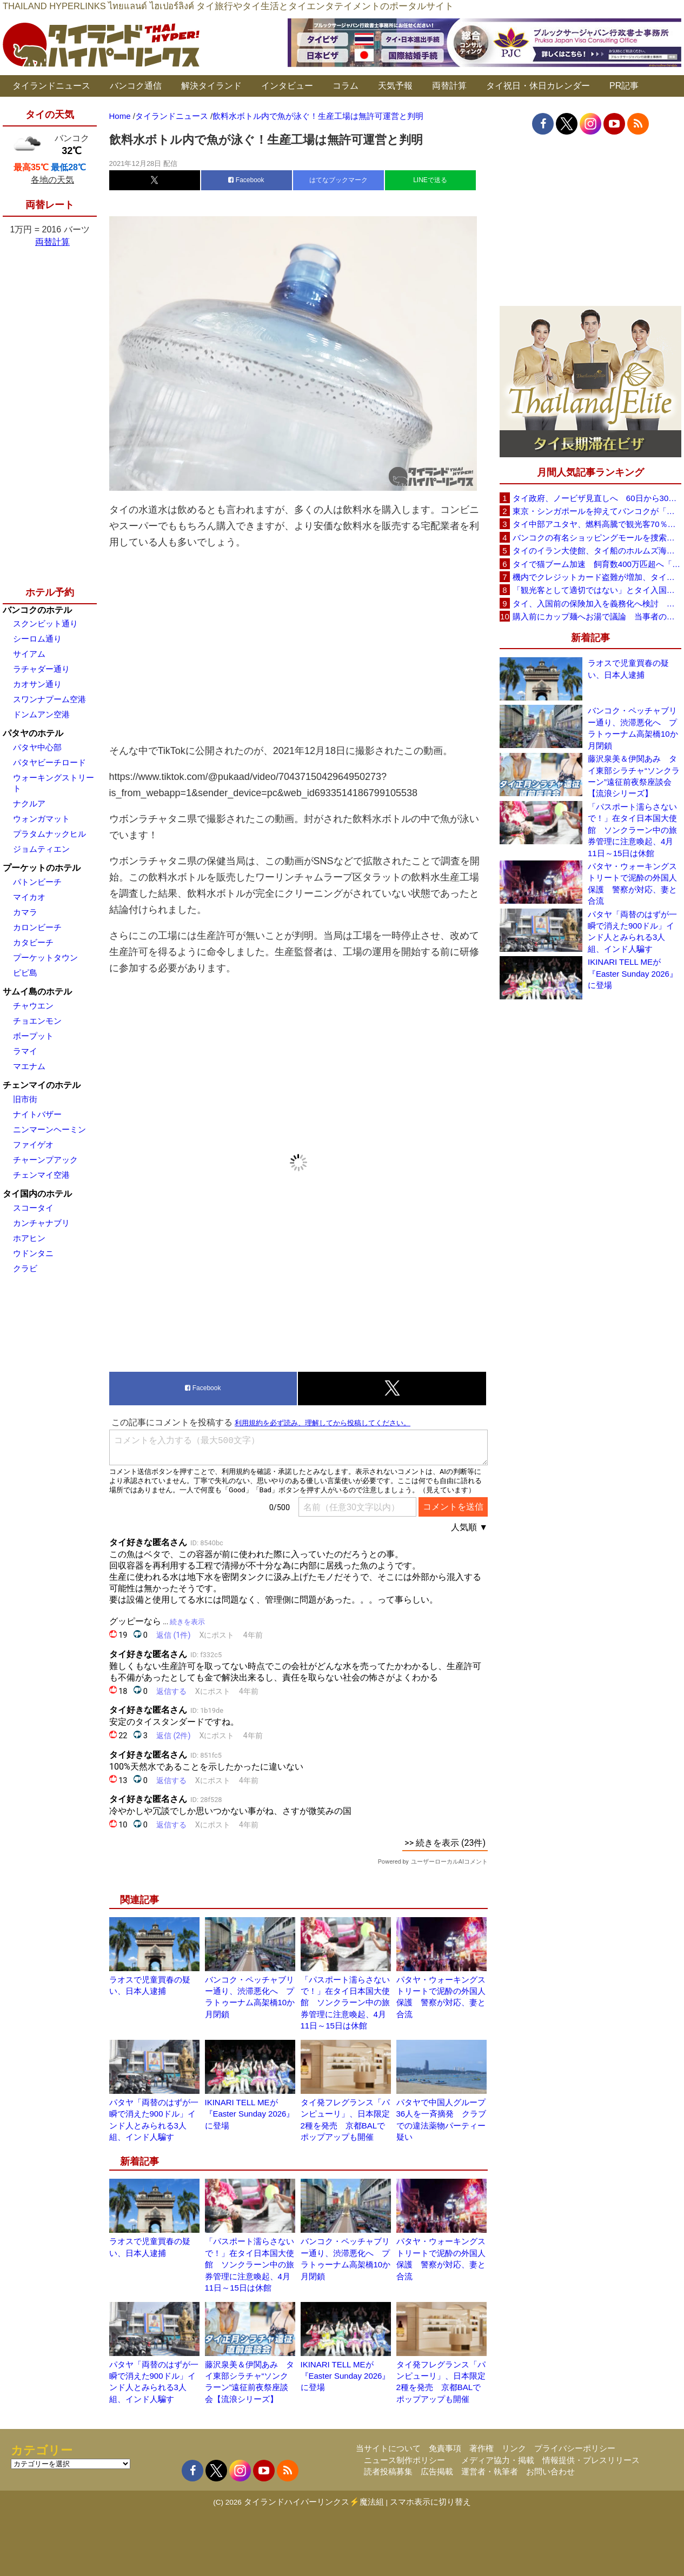  Describe the element at coordinates (42, 1085) in the screenshot. I see `チェンマイのホテル` at that location.